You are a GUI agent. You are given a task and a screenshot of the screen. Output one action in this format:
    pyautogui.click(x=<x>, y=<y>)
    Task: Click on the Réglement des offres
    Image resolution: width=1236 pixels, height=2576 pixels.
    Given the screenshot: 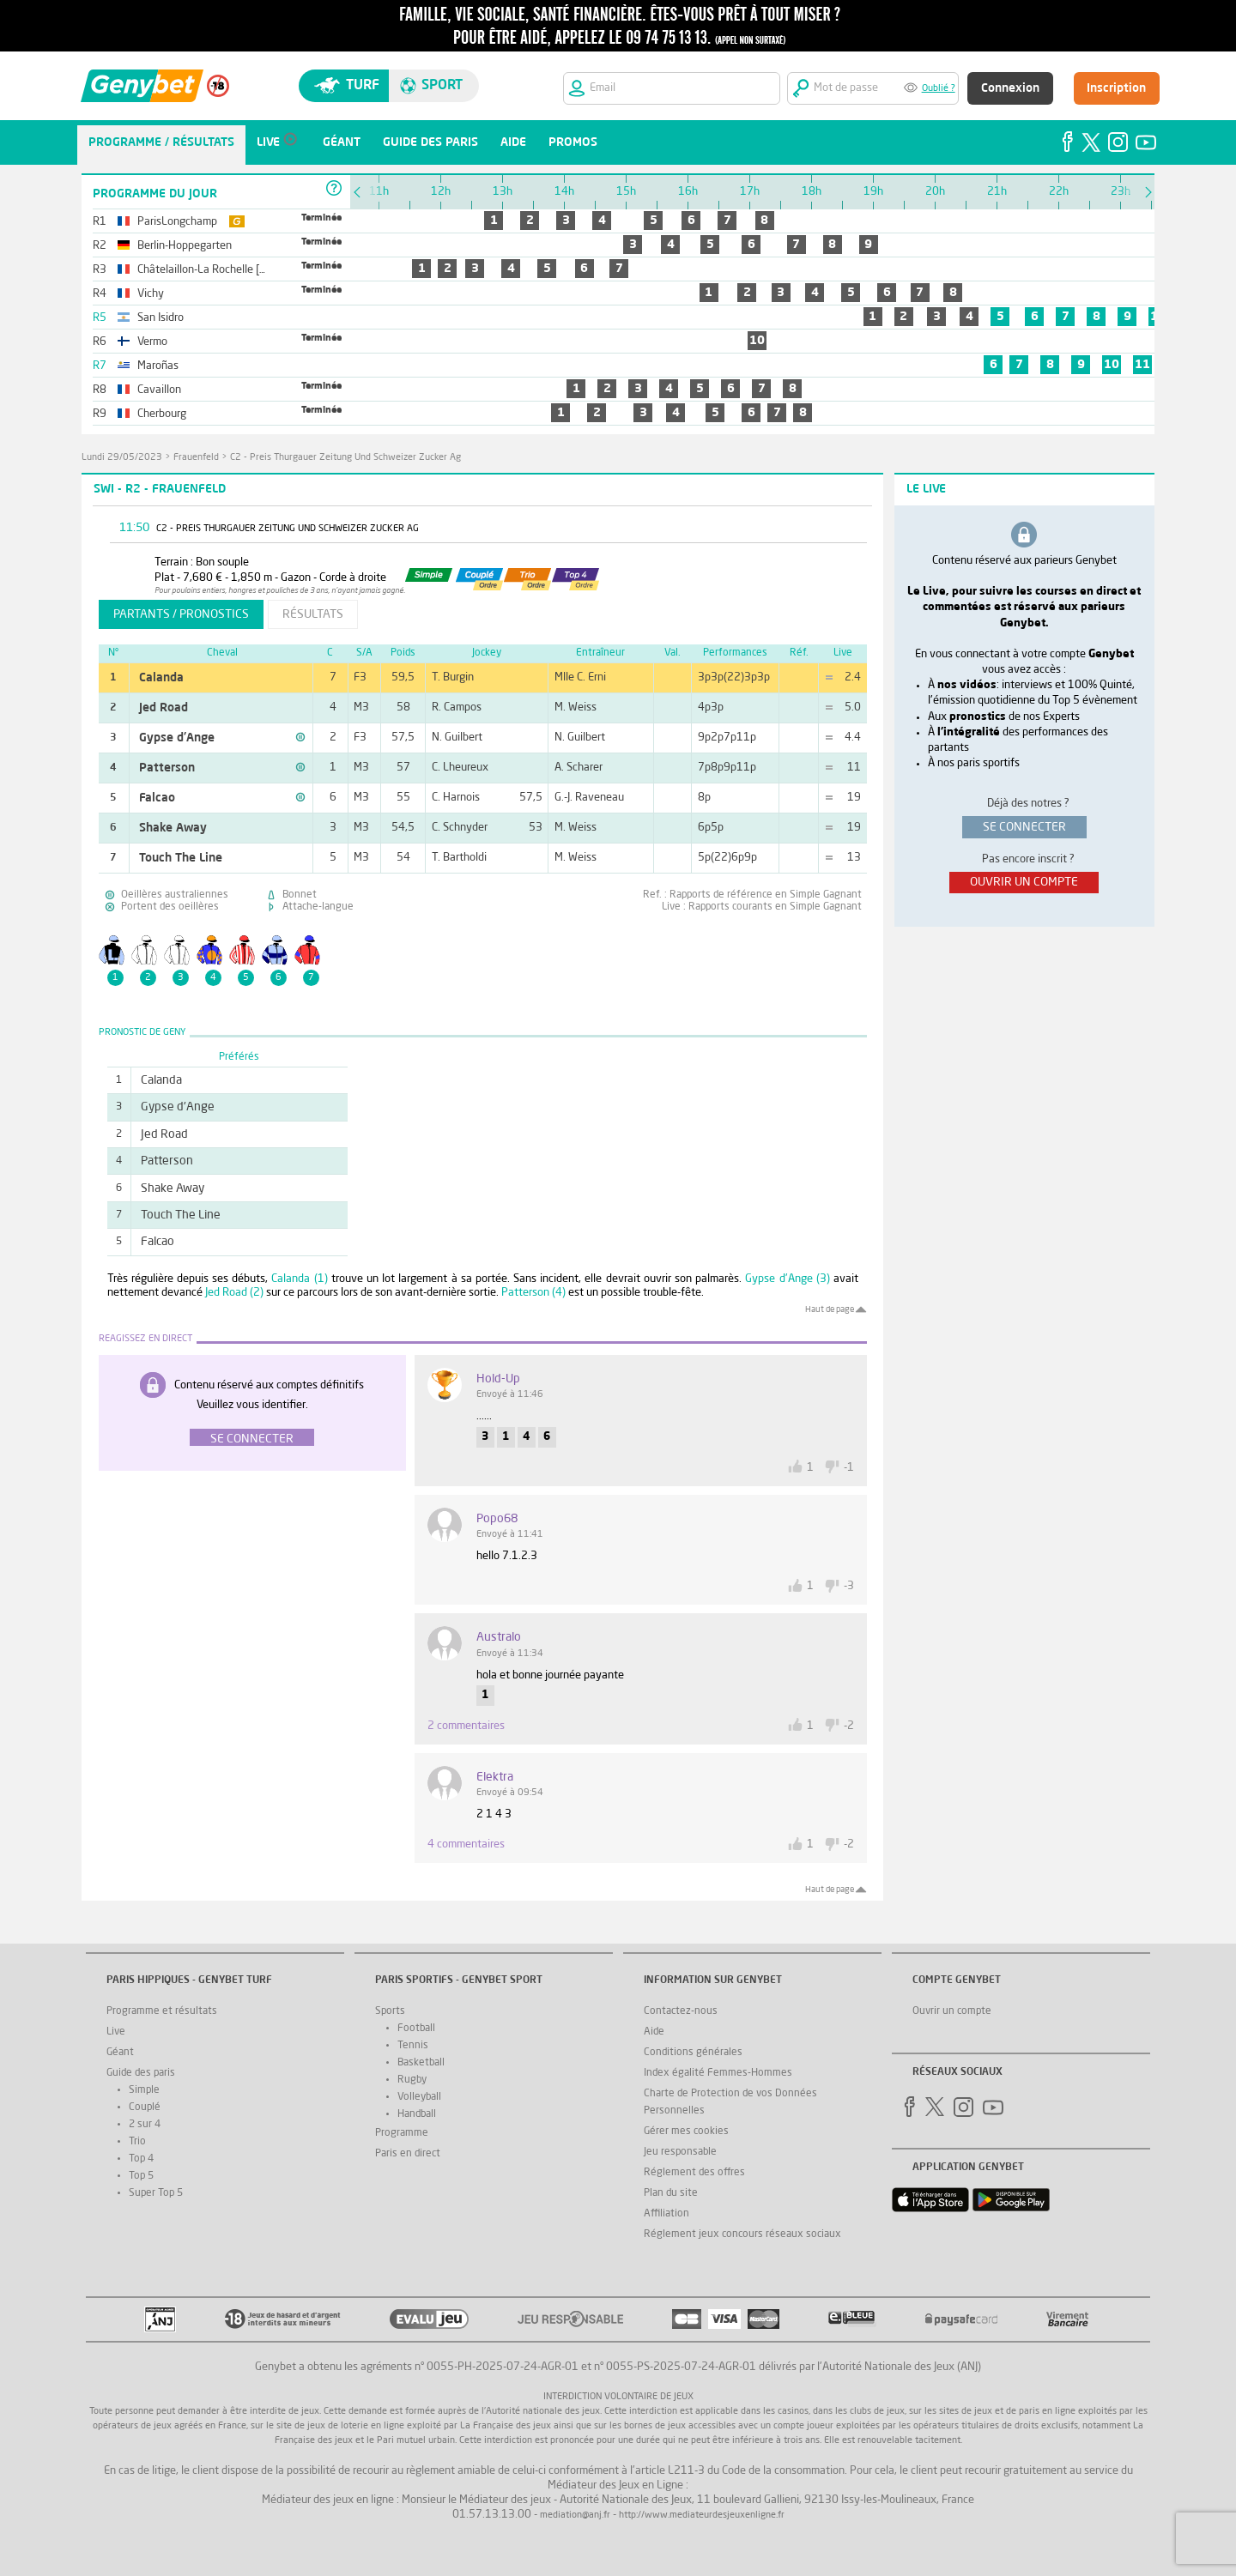 What is the action you would take?
    pyautogui.click(x=694, y=2173)
    